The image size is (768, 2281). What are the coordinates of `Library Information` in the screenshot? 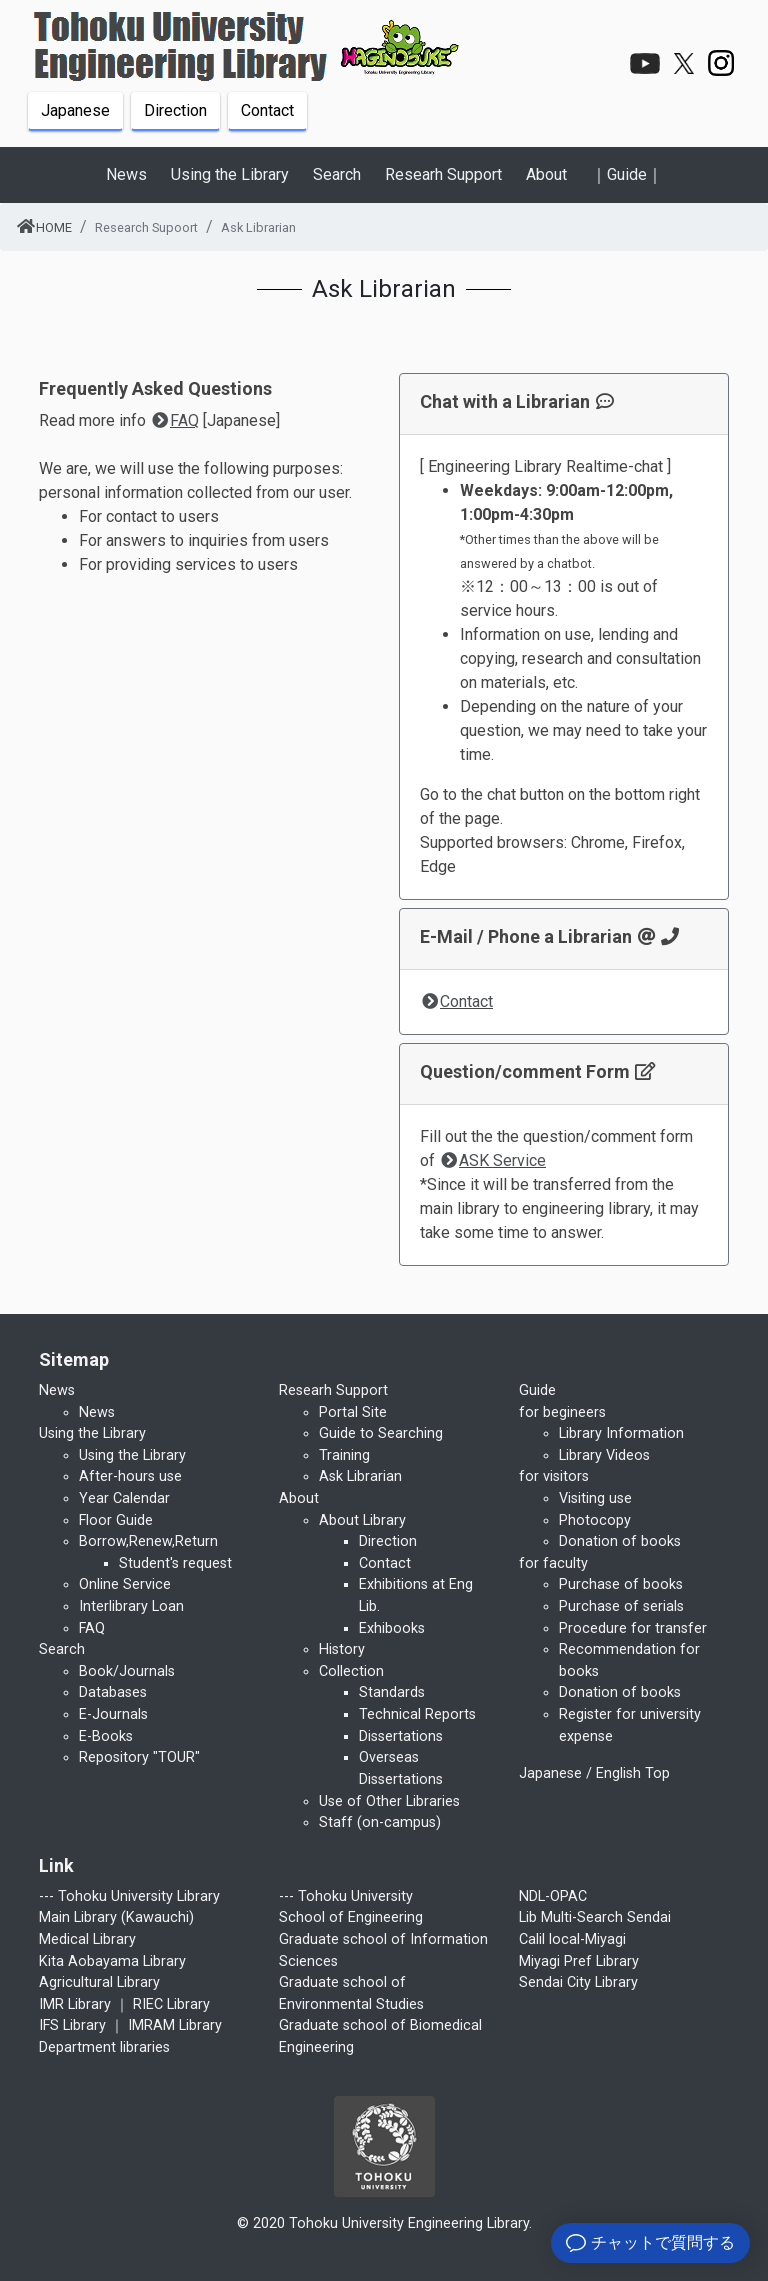 It's located at (621, 1433).